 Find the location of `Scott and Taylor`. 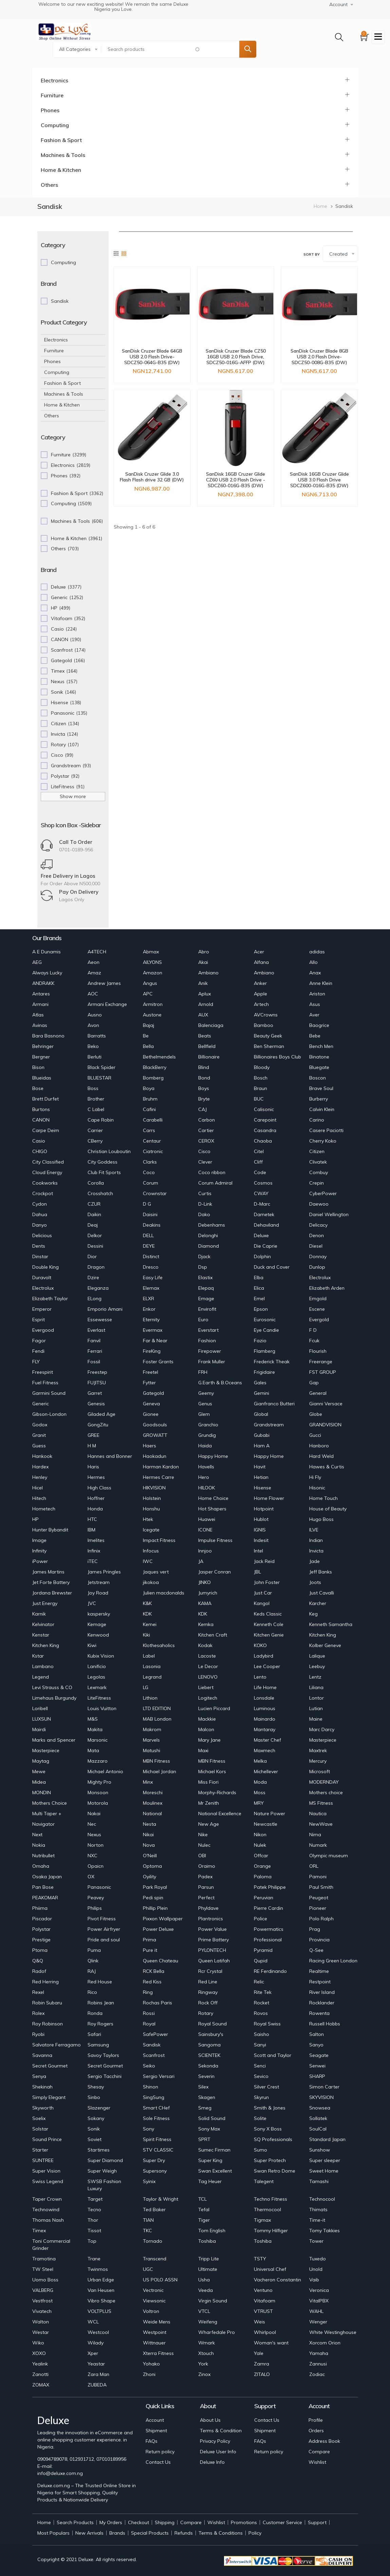

Scott and Taylor is located at coordinates (272, 2055).